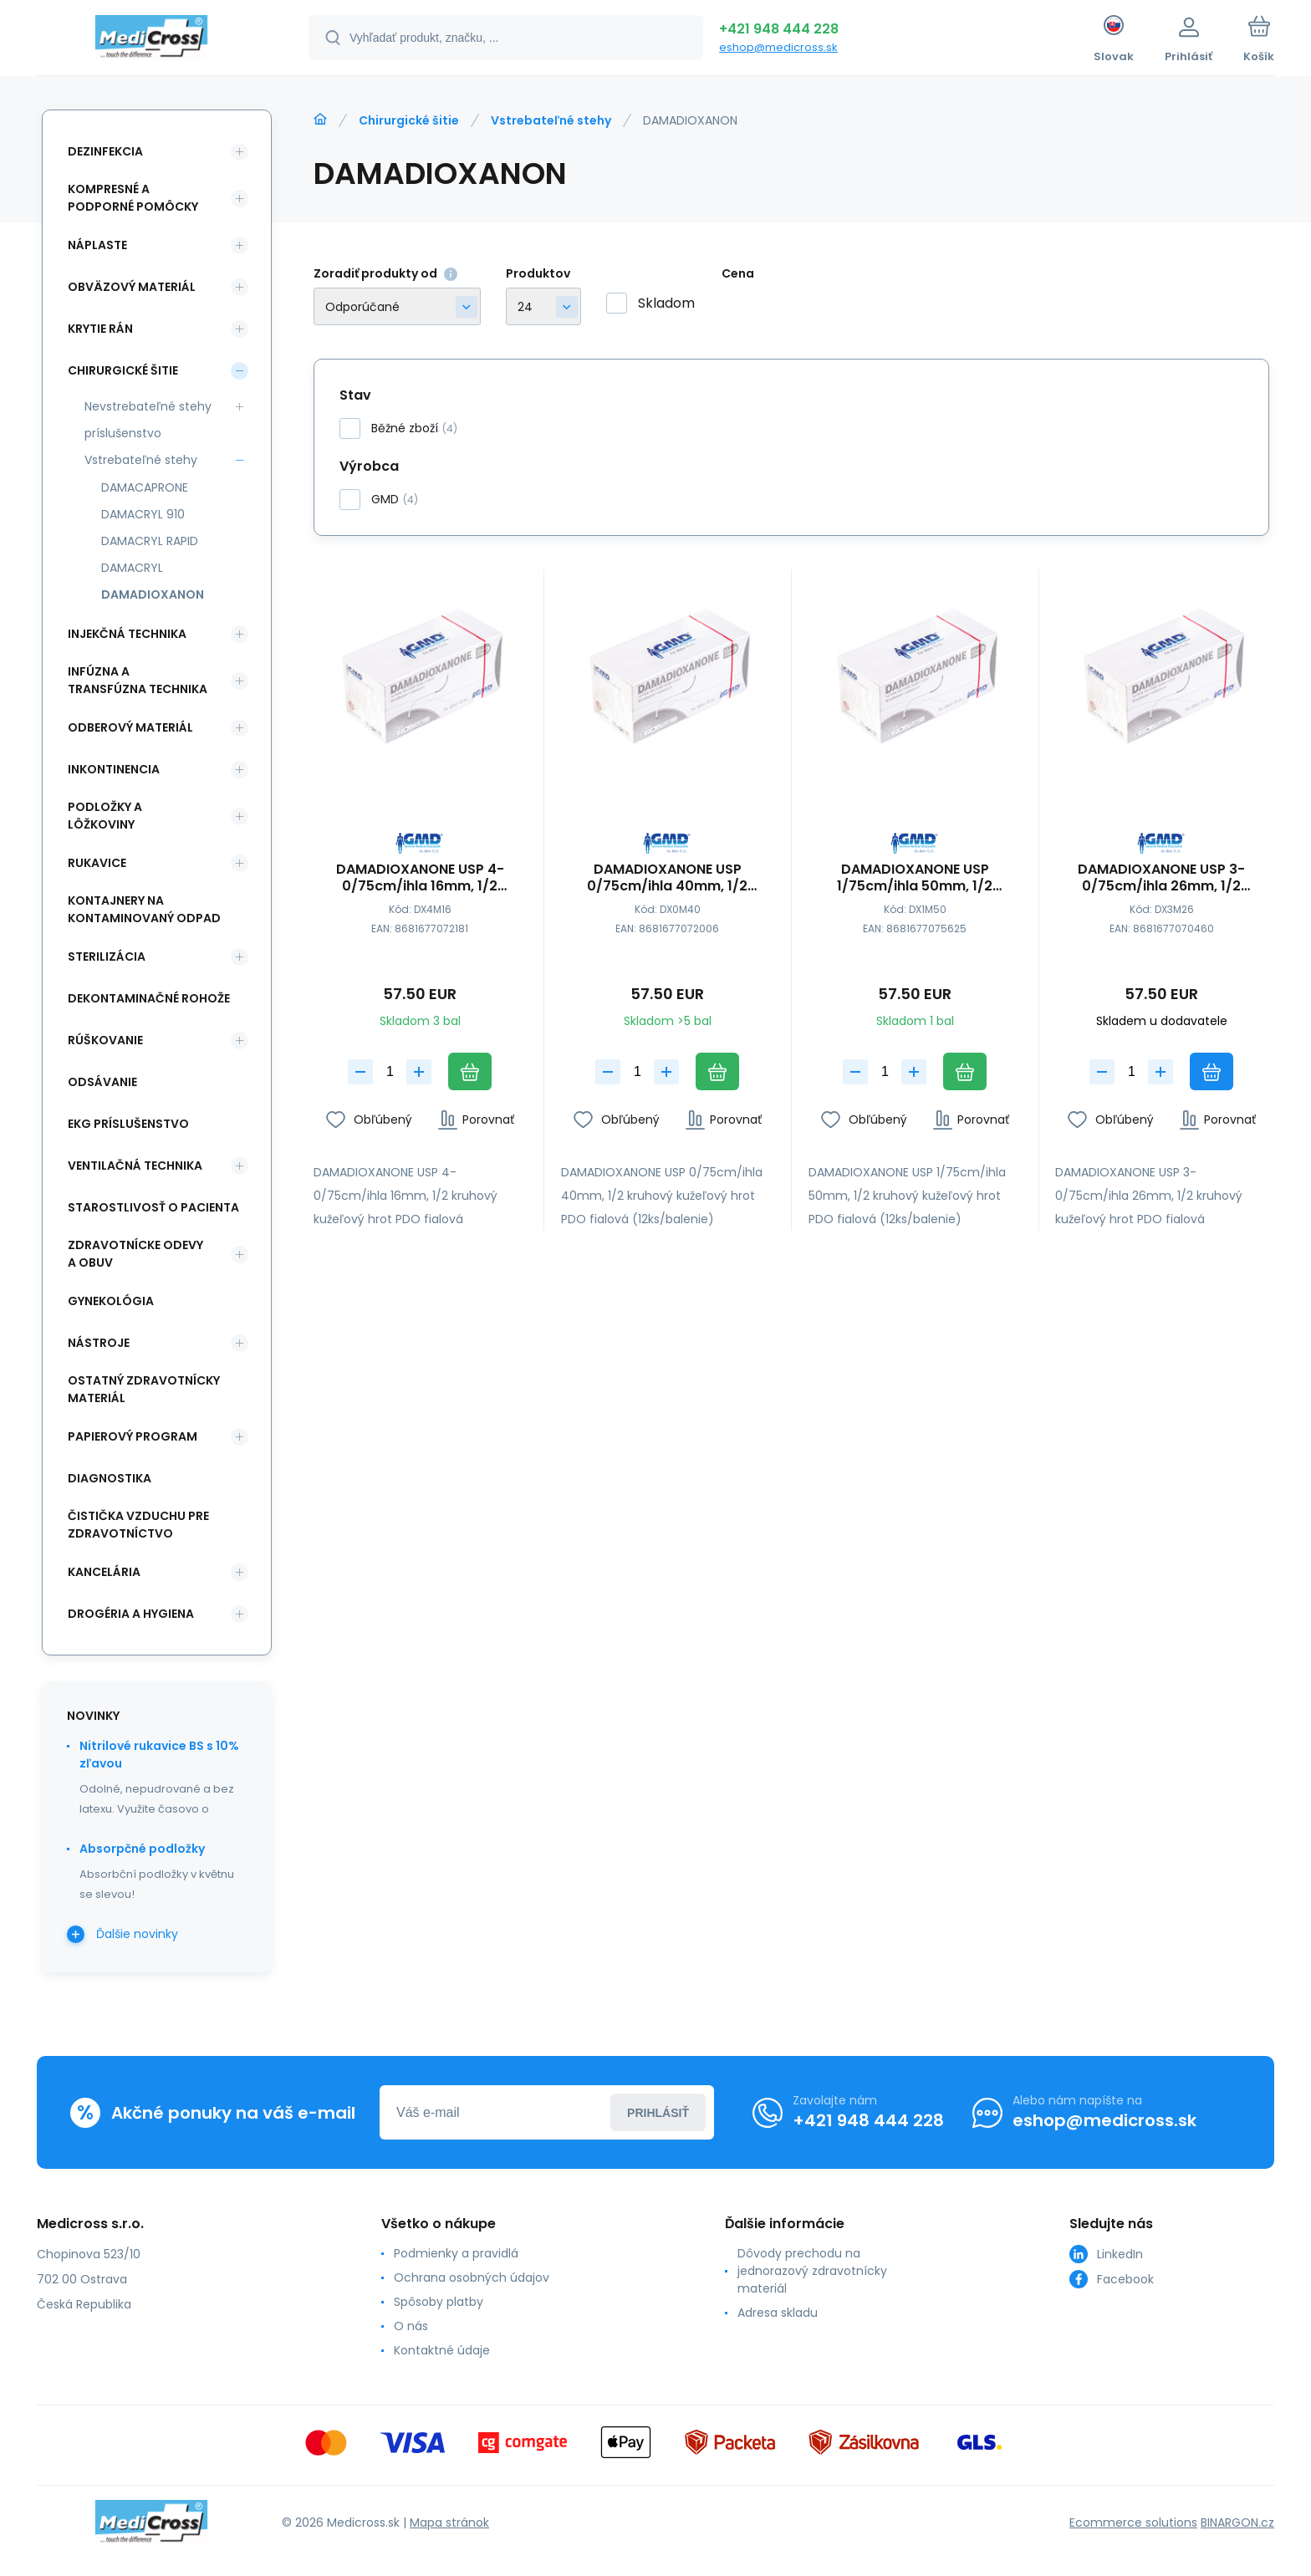 The image size is (1311, 2576). Describe the element at coordinates (138, 1524) in the screenshot. I see `Čistička vzduchu pre zdravotníctvo` at that location.